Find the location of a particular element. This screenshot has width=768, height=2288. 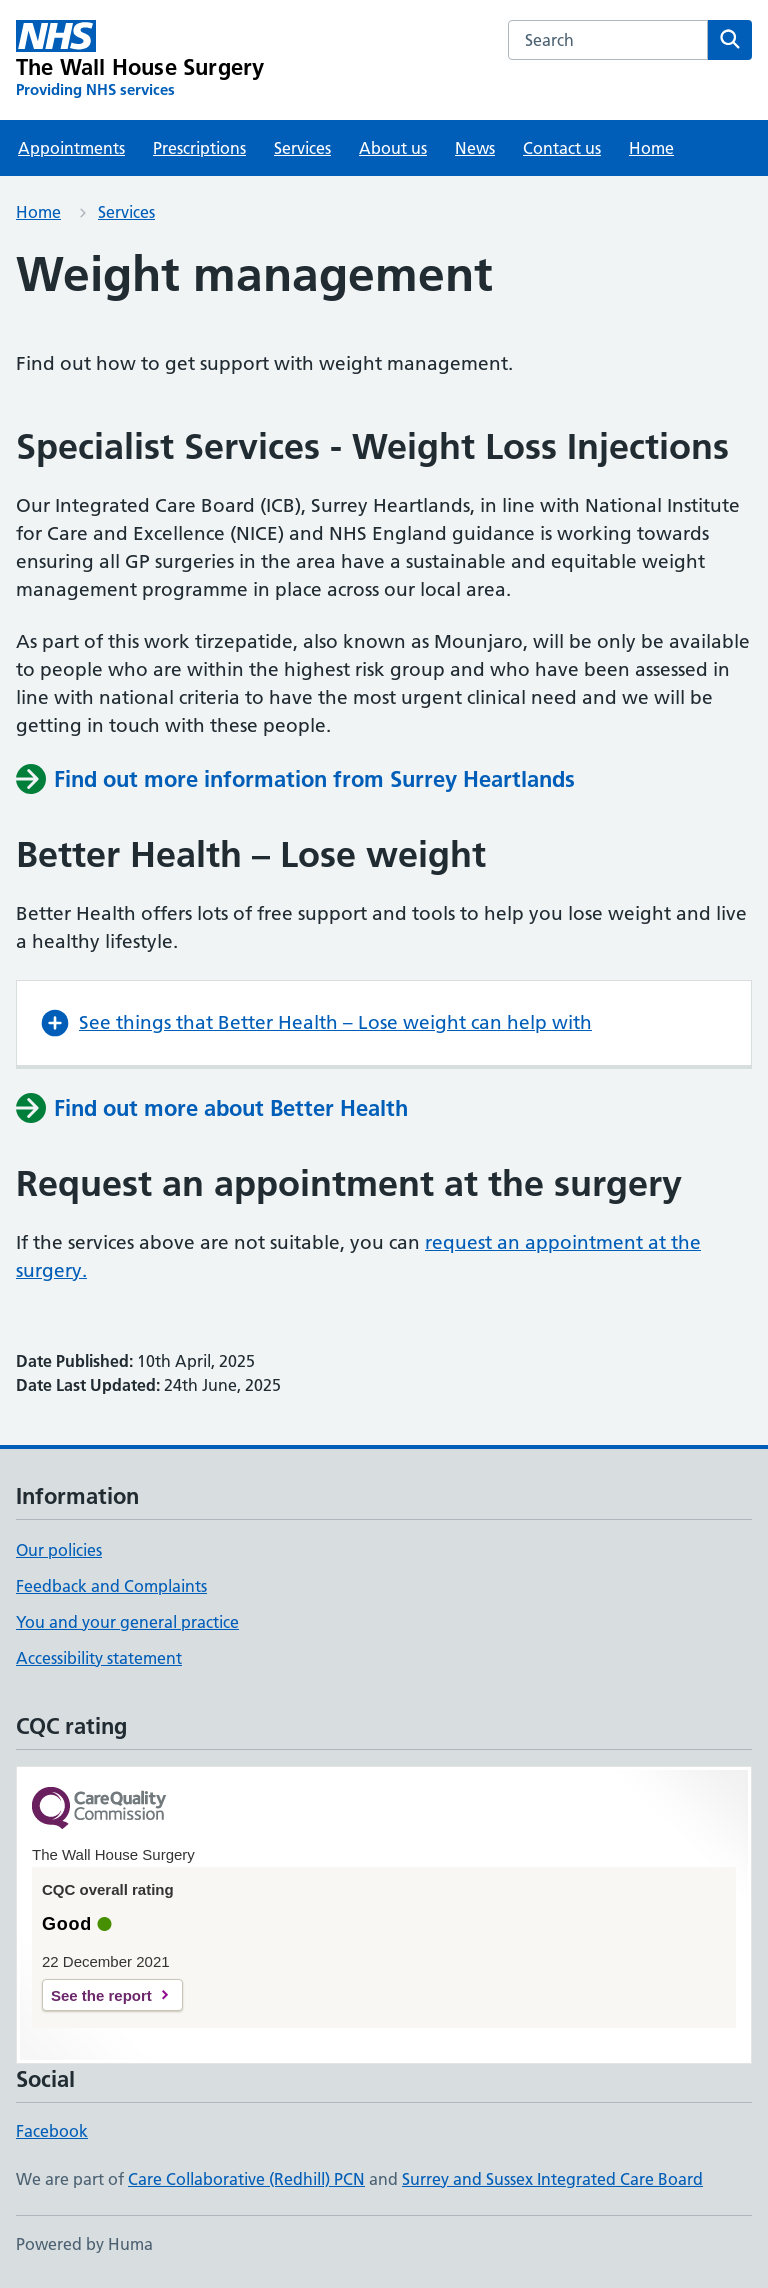

Home is located at coordinates (651, 148).